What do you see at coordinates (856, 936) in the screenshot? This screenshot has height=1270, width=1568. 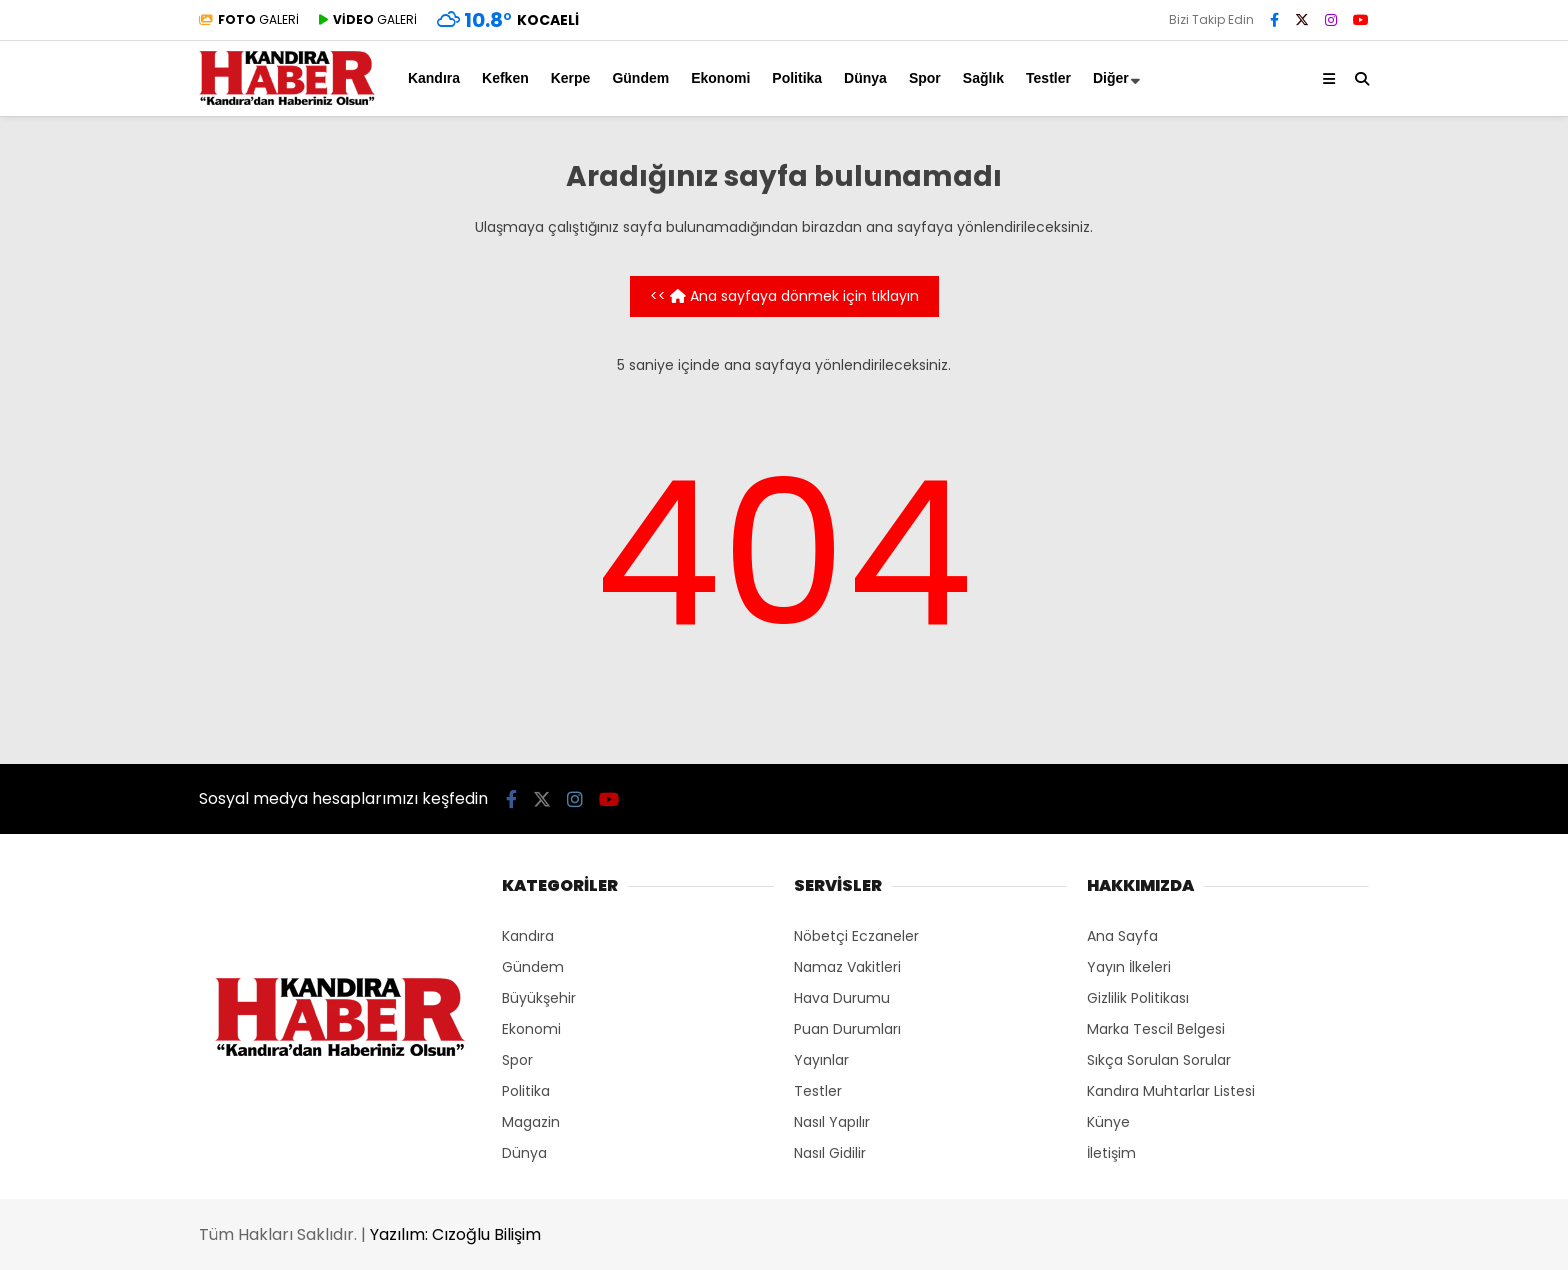 I see `Nöbetçi Eczaneler` at bounding box center [856, 936].